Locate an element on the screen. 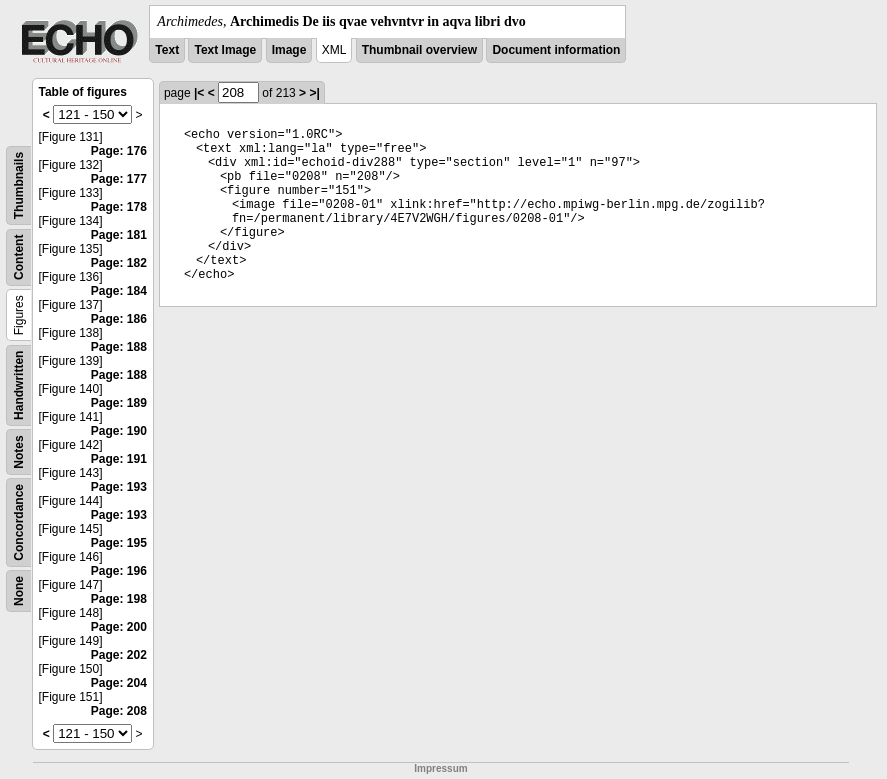  Handwritten is located at coordinates (19, 385).